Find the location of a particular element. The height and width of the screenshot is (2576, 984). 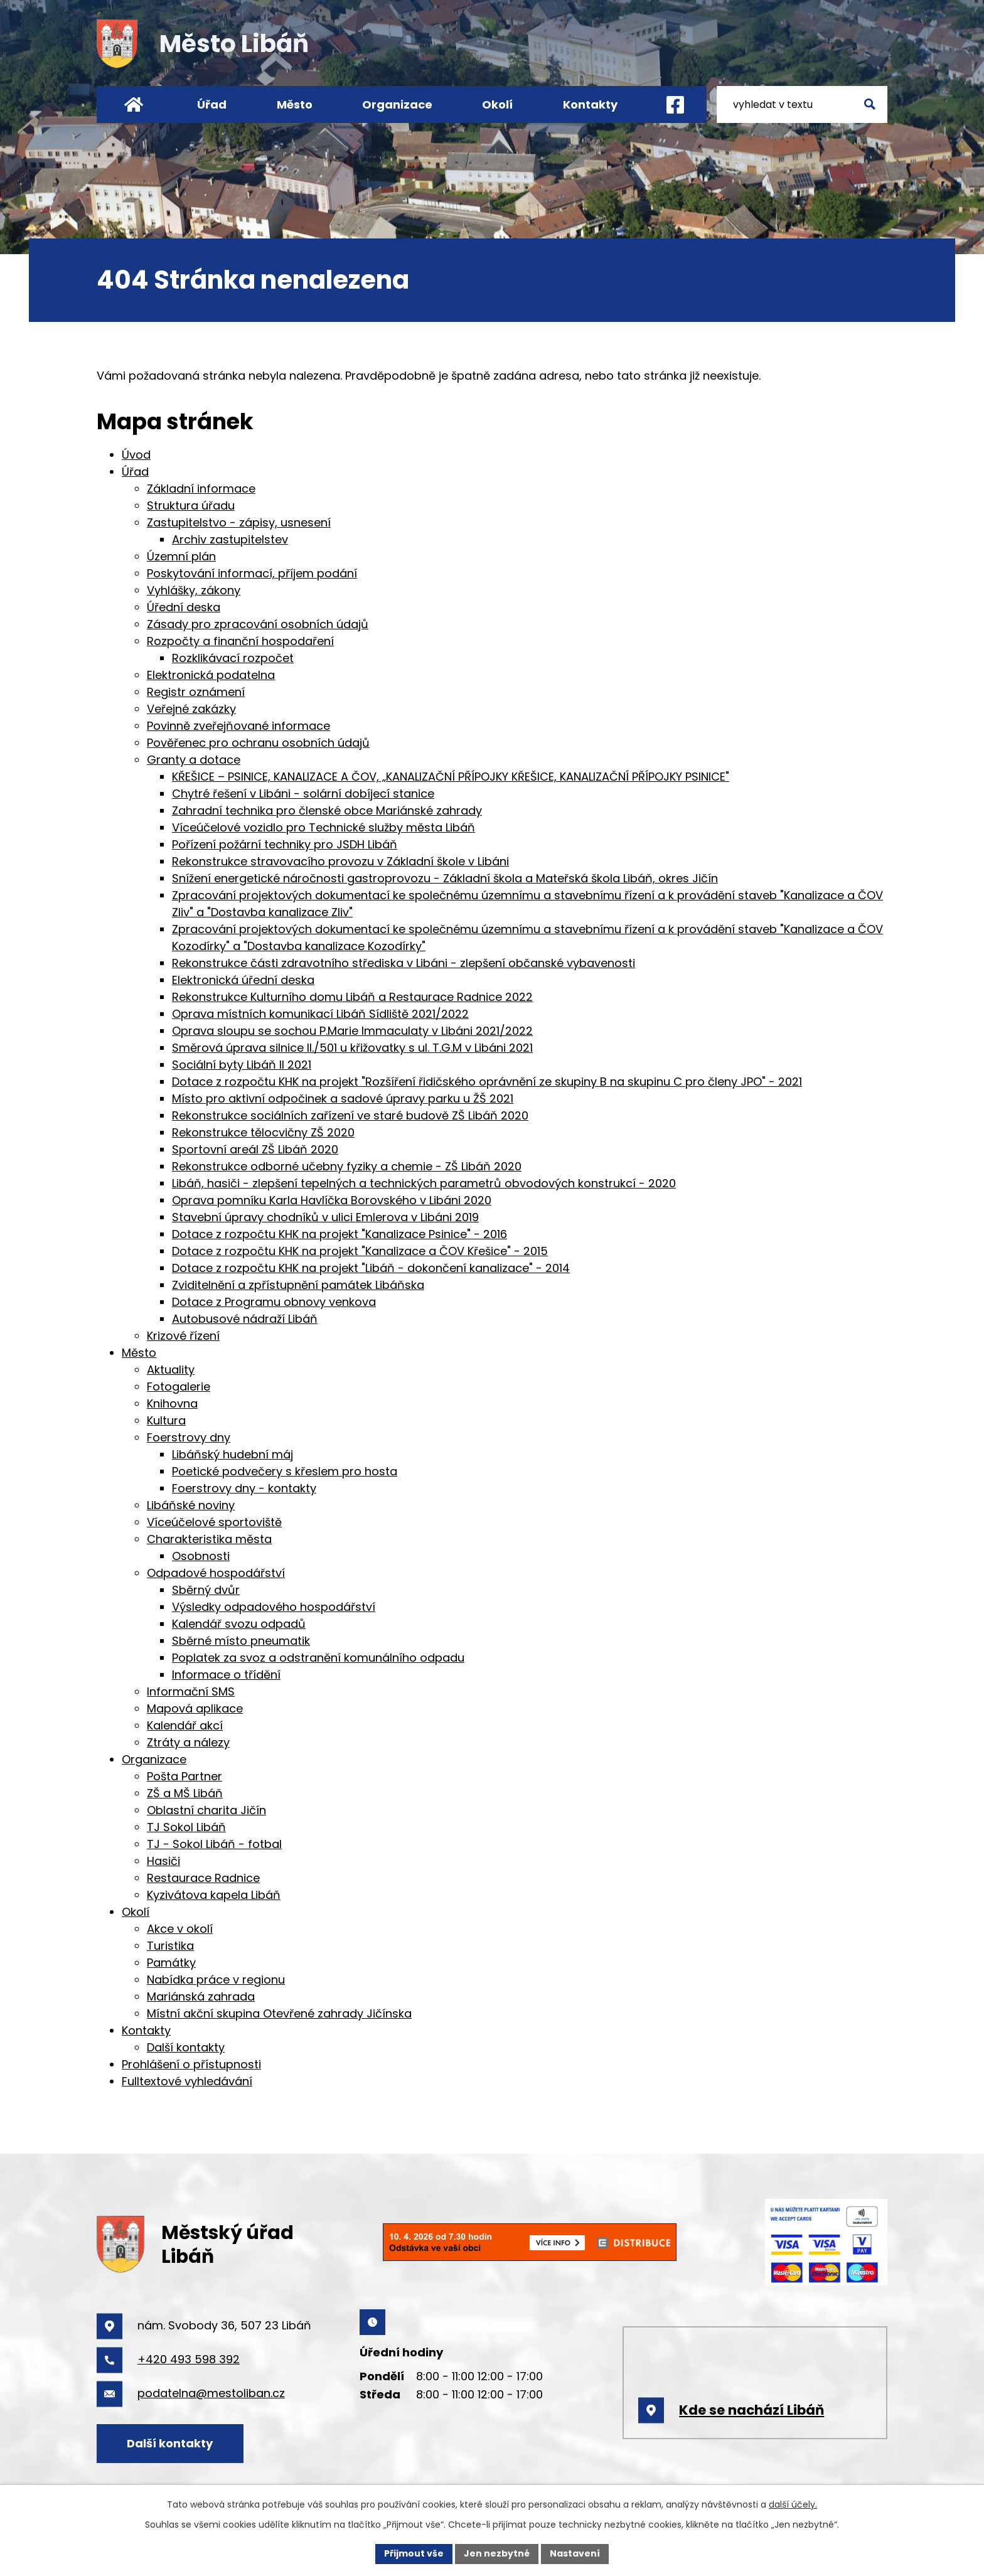

Povinně zveřejňované informace is located at coordinates (238, 726).